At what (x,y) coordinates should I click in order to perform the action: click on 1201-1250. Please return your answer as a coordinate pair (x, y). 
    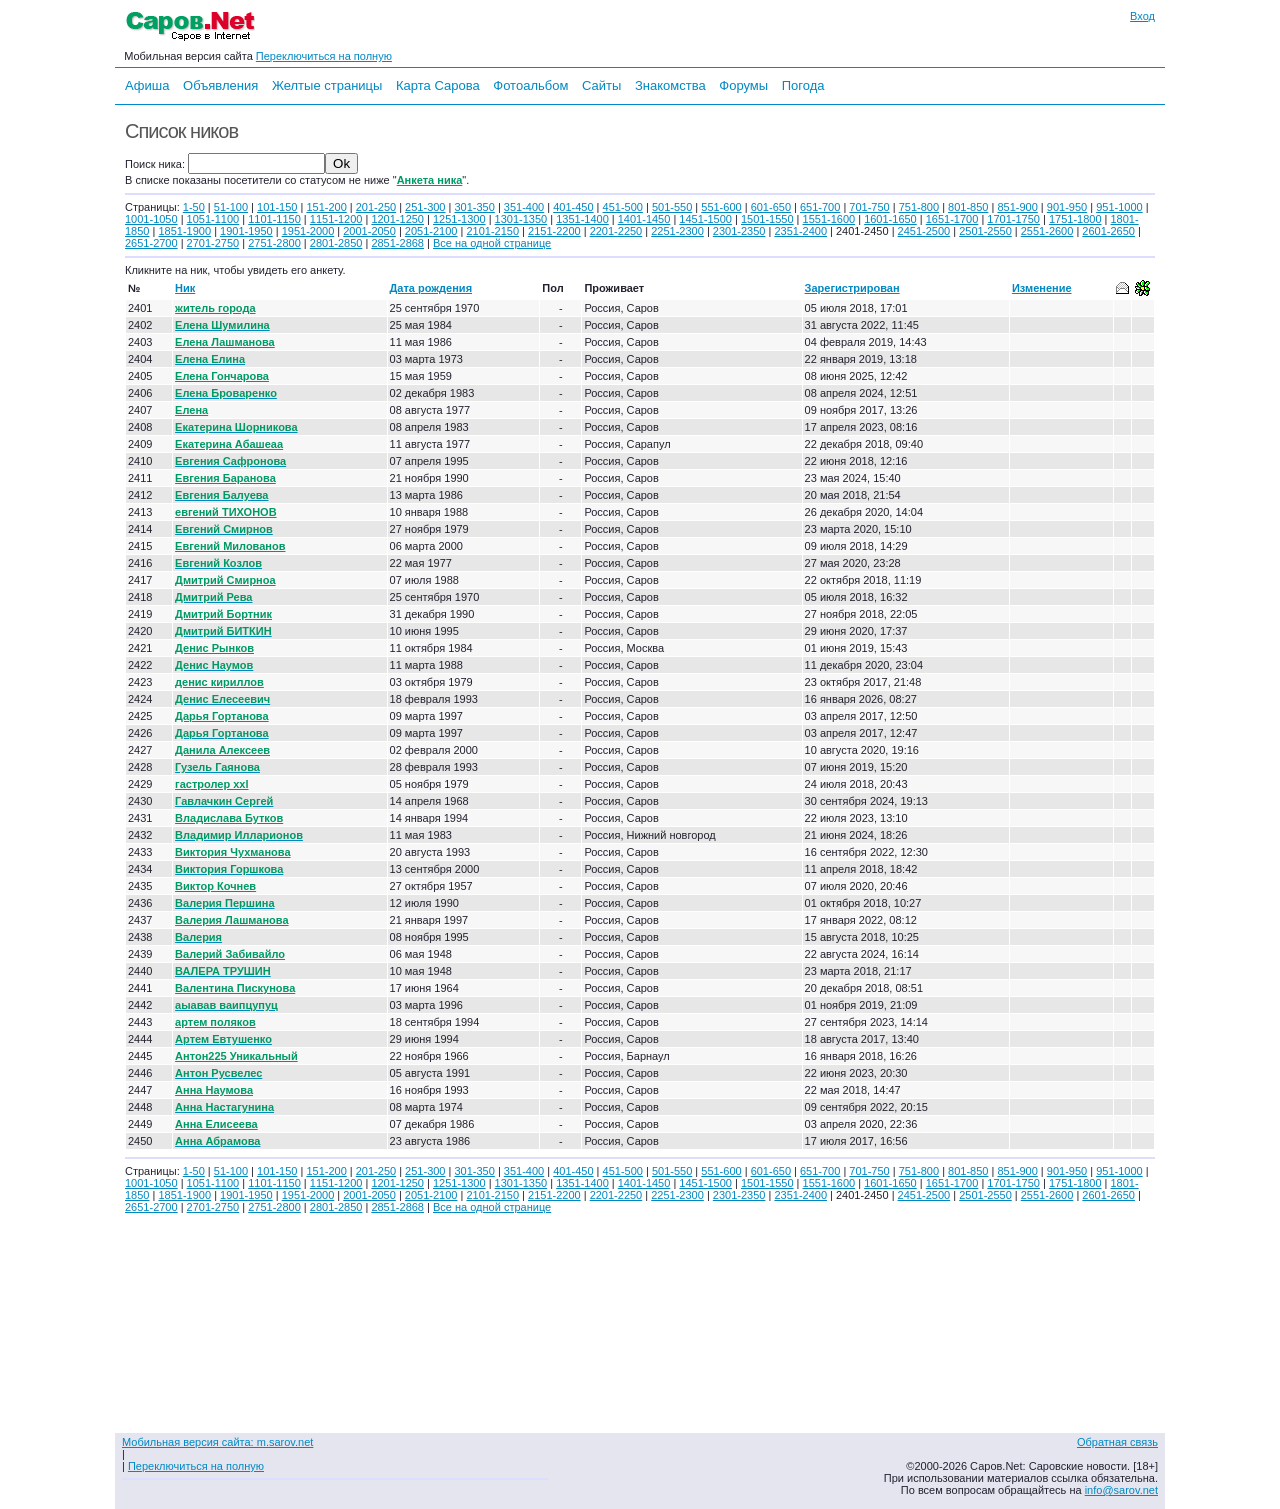
    Looking at the image, I should click on (397, 219).